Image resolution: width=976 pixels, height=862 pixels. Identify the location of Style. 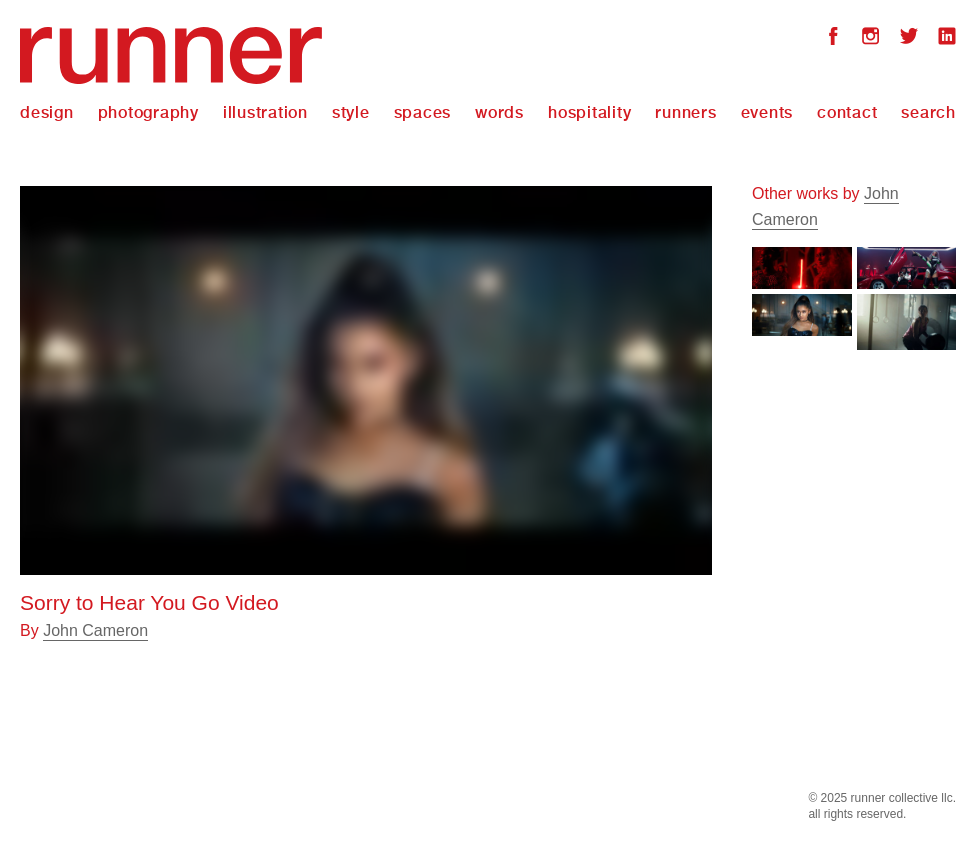
(351, 112).